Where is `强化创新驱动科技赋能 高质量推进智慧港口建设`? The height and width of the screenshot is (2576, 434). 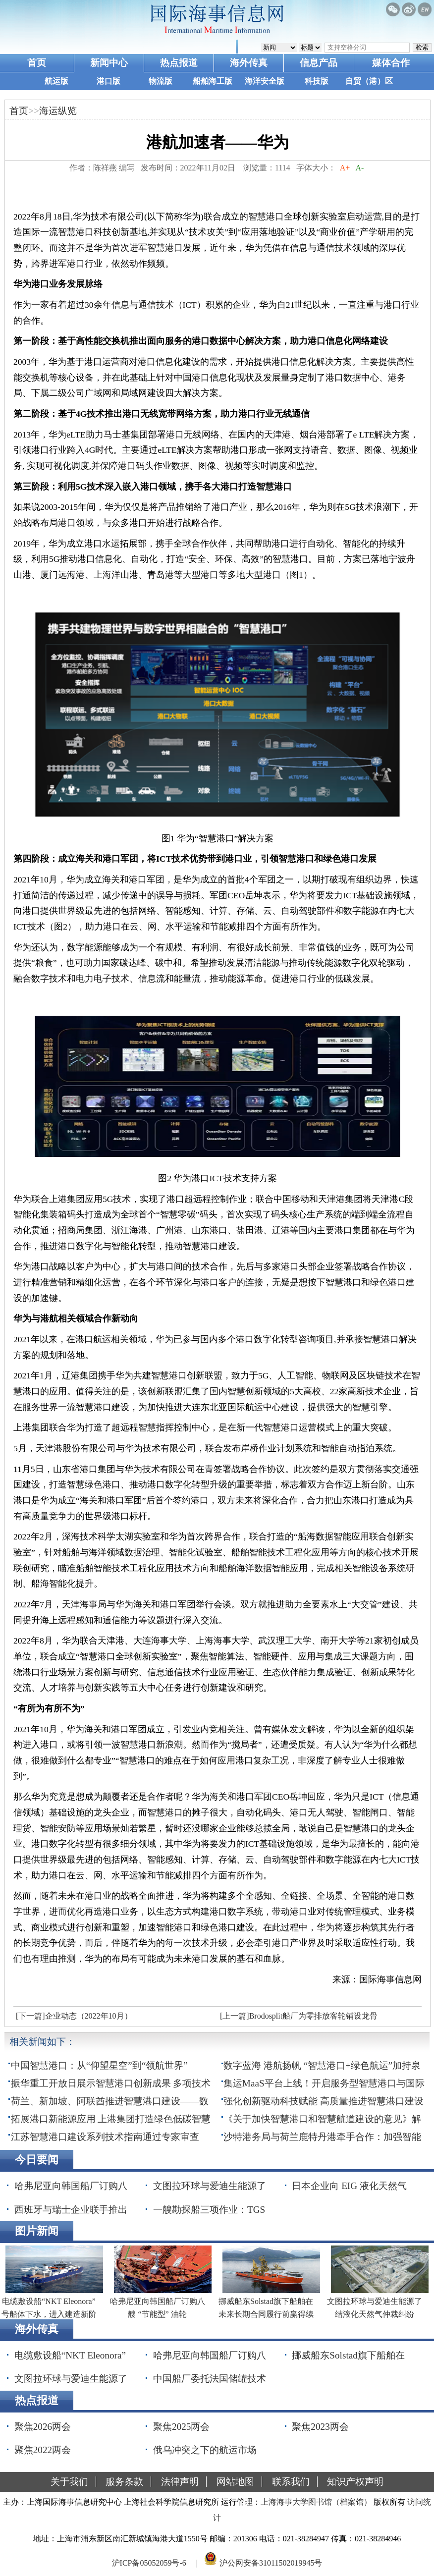 强化创新驱动科技赋能 高质量推进智慧港口建设 is located at coordinates (323, 2101).